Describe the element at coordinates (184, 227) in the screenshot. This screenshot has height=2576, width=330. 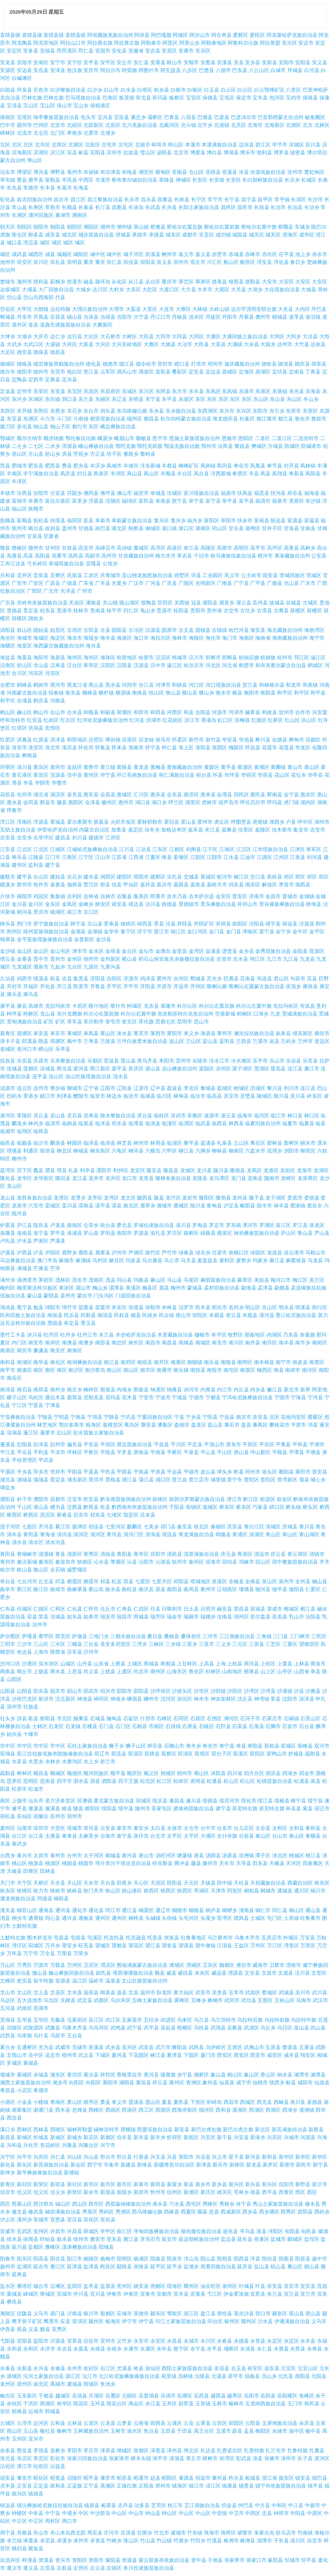
I see `察哈尔右翼后旗` at that location.